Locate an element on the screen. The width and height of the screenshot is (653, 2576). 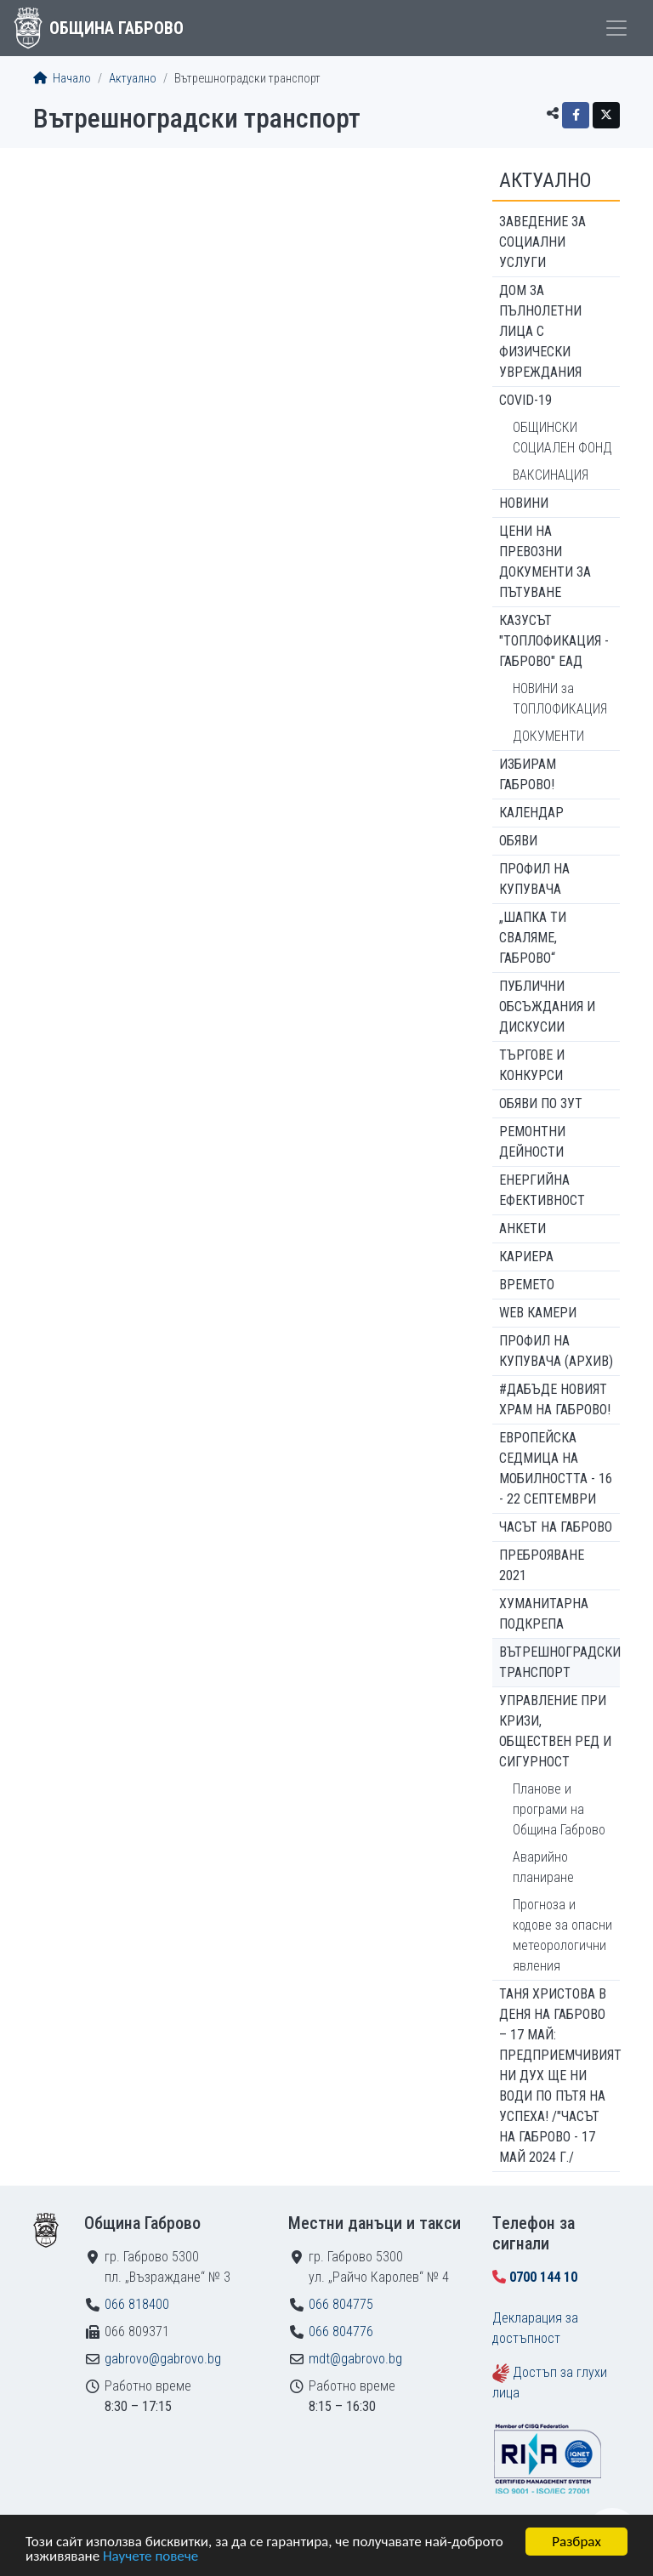
gabrovo@gabrovo.bg is located at coordinates (163, 2359).